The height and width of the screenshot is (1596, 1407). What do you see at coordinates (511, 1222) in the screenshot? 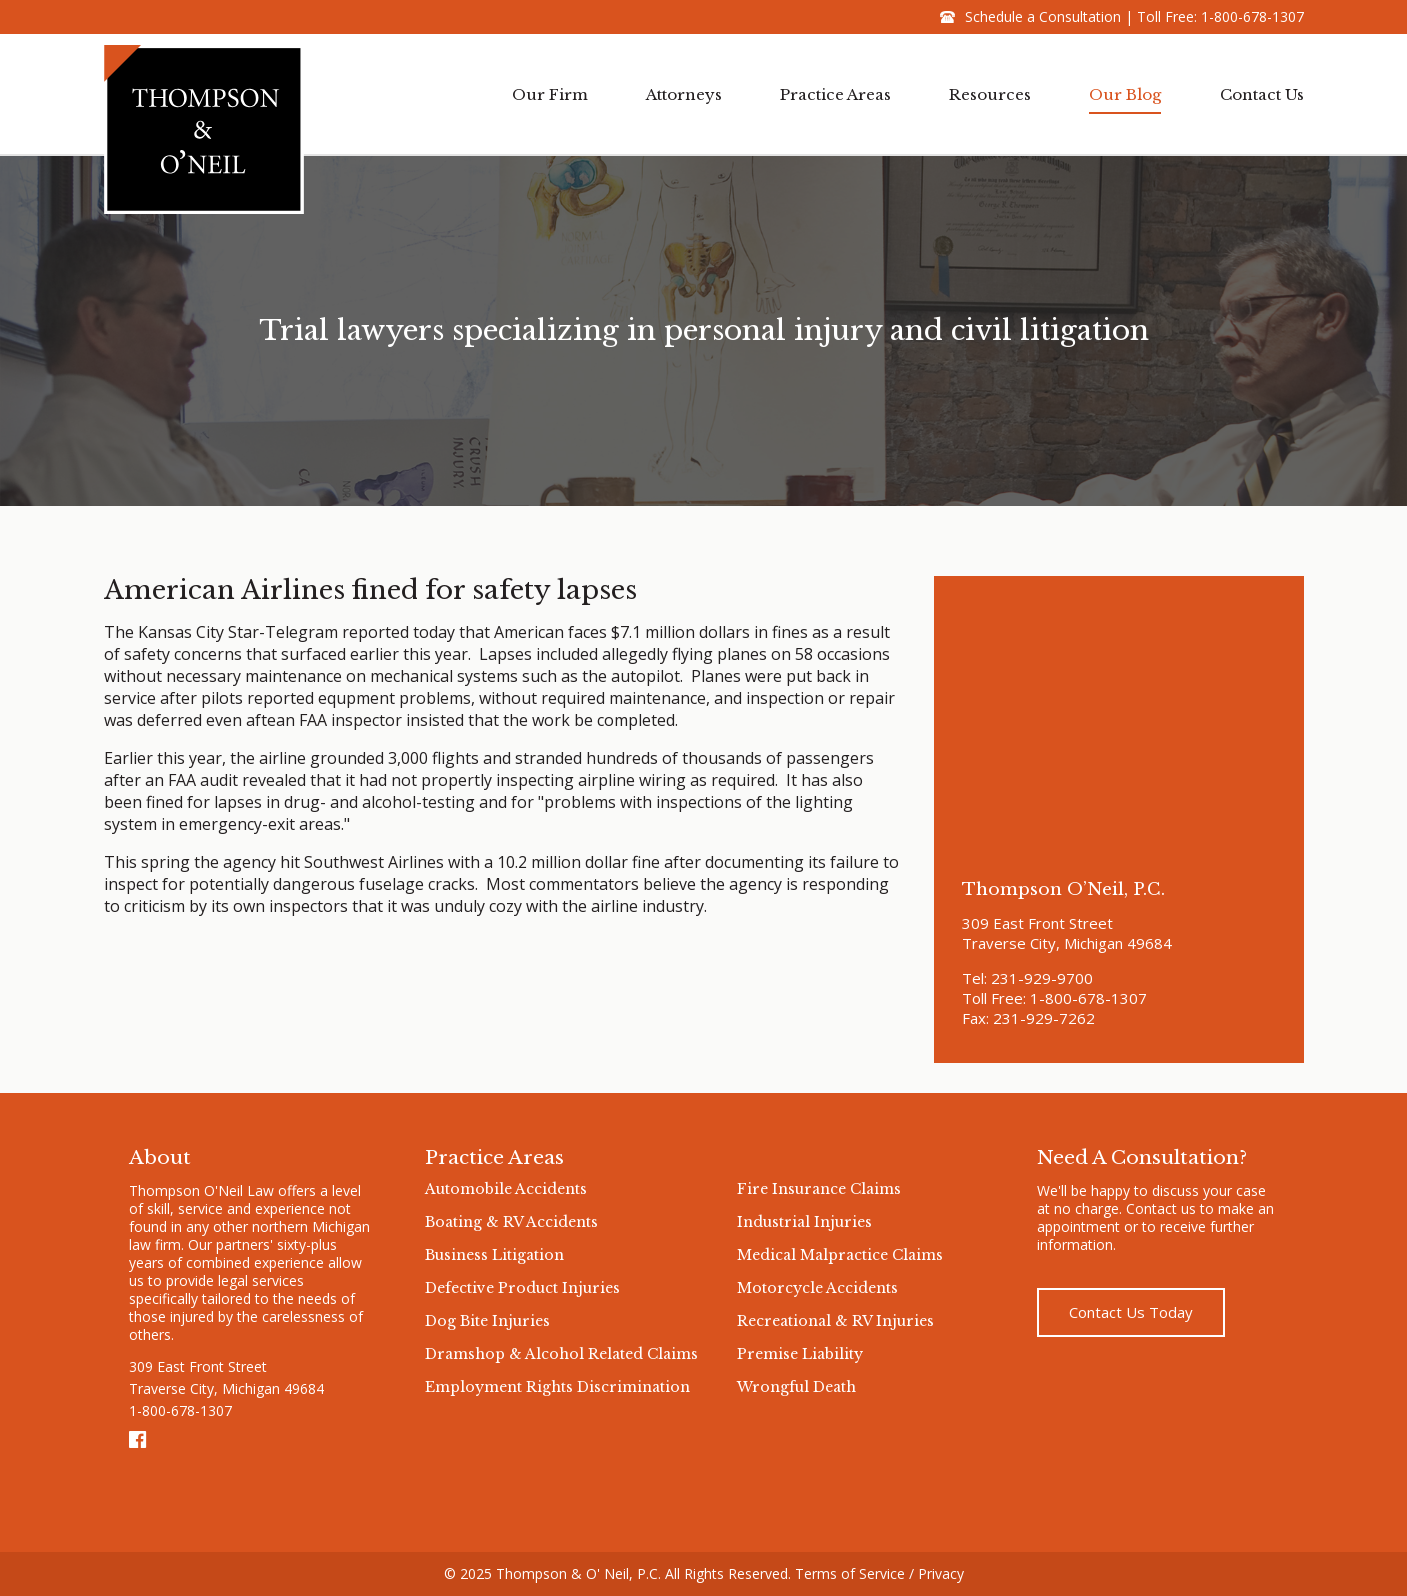
I see `Boating & RV Accidents` at bounding box center [511, 1222].